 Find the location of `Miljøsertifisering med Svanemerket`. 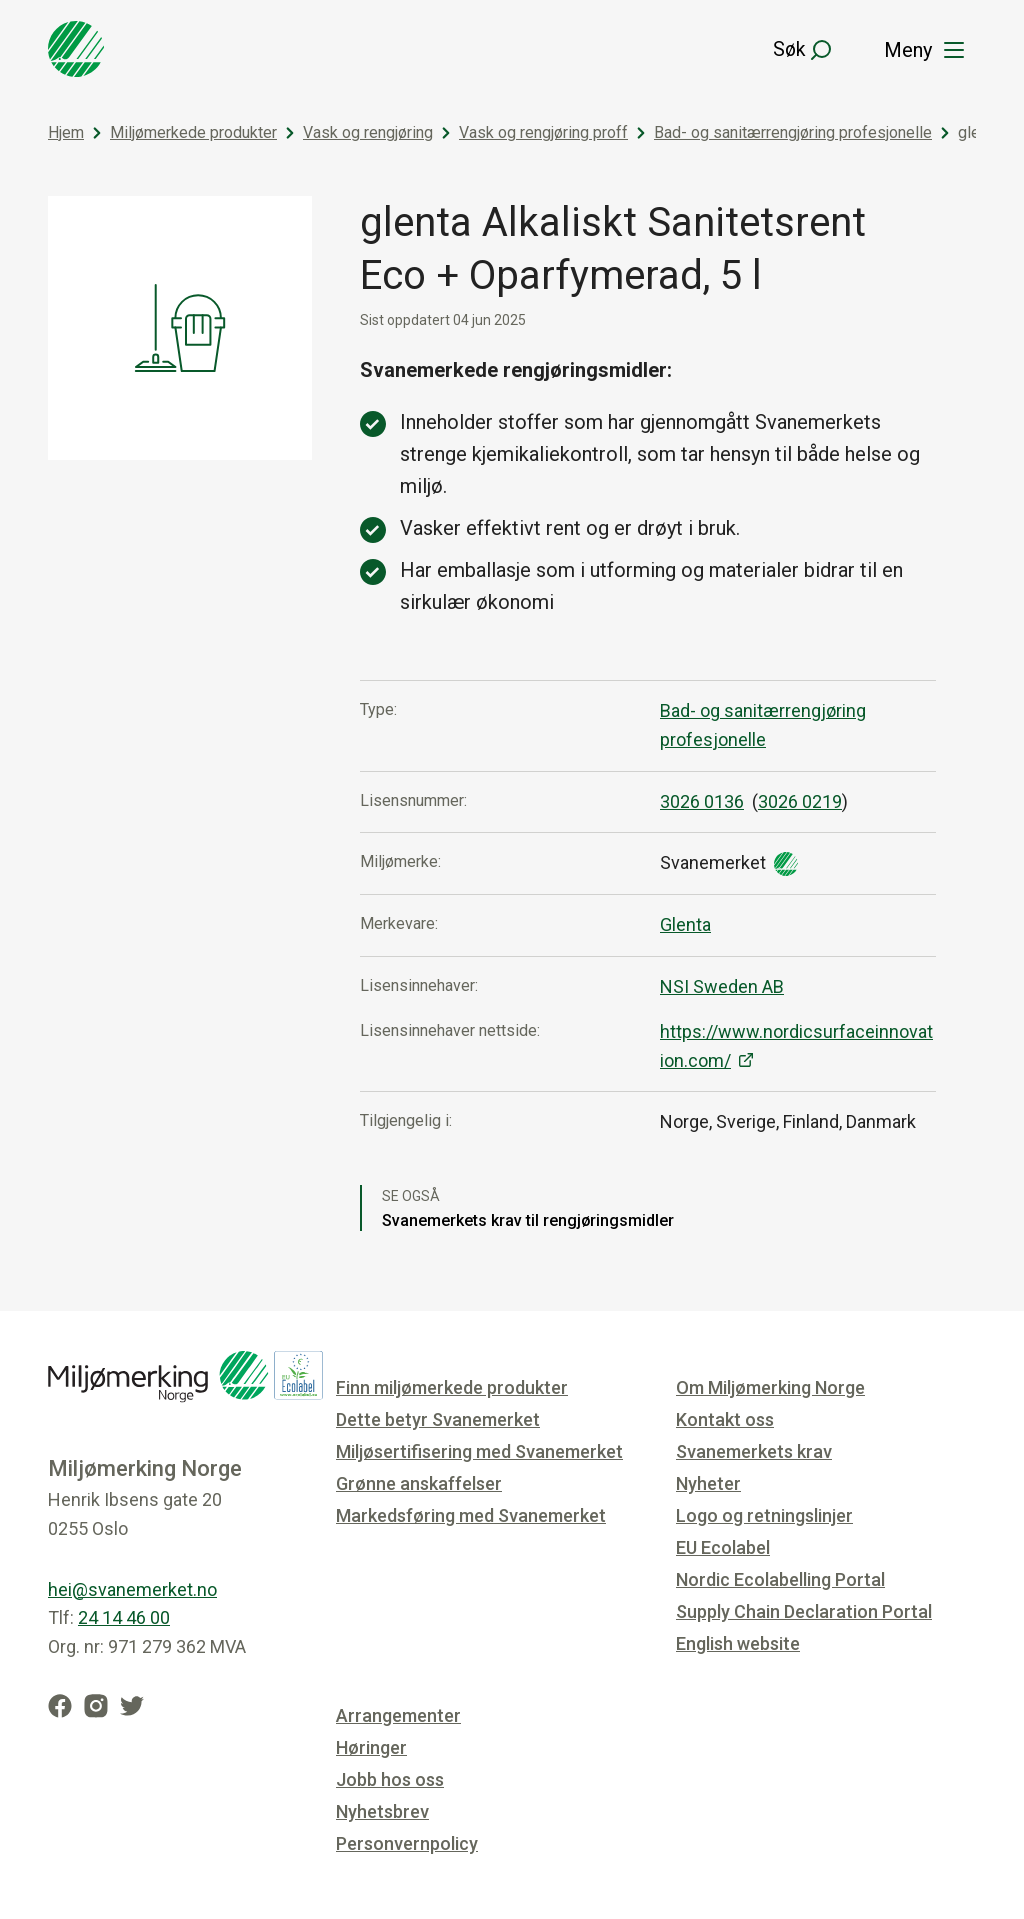

Miljøsertifisering med Svanemerket is located at coordinates (479, 1451).